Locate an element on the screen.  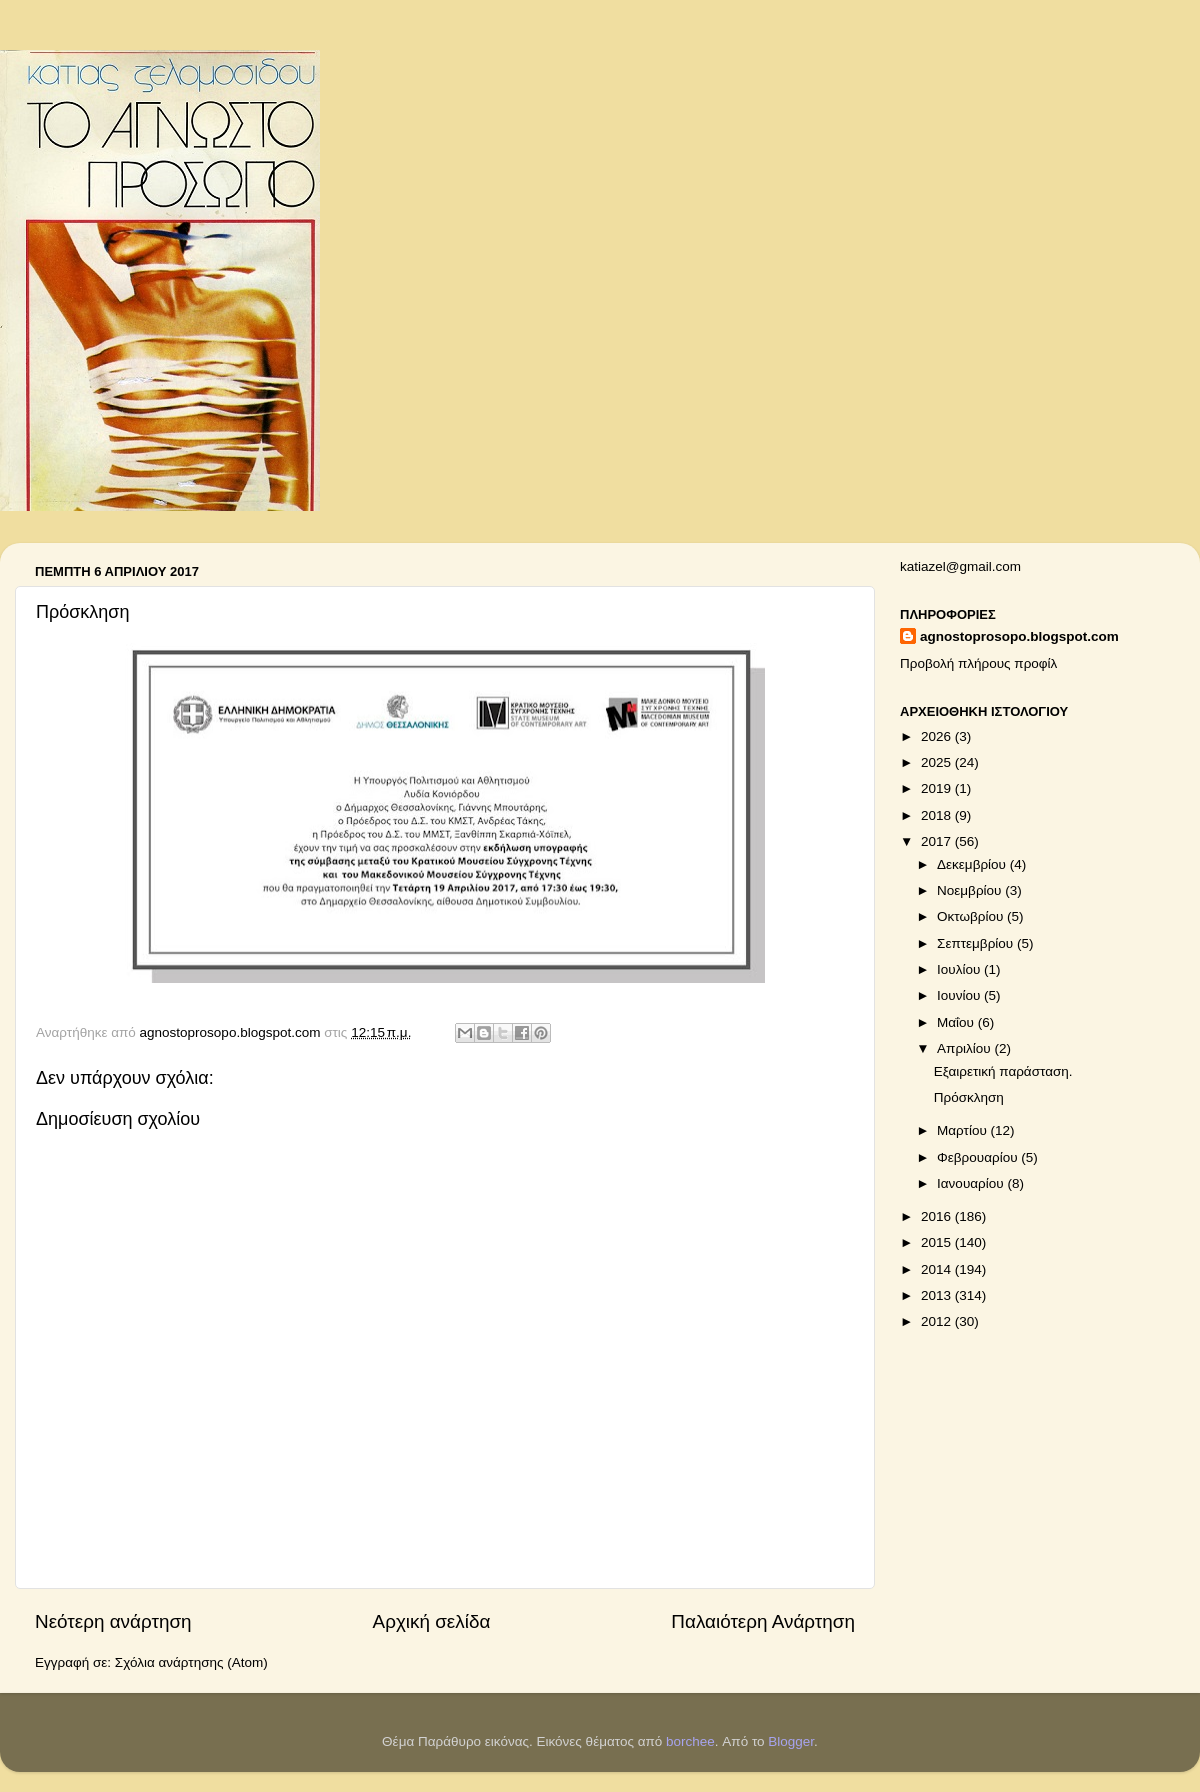
2019 is located at coordinates (938, 788).